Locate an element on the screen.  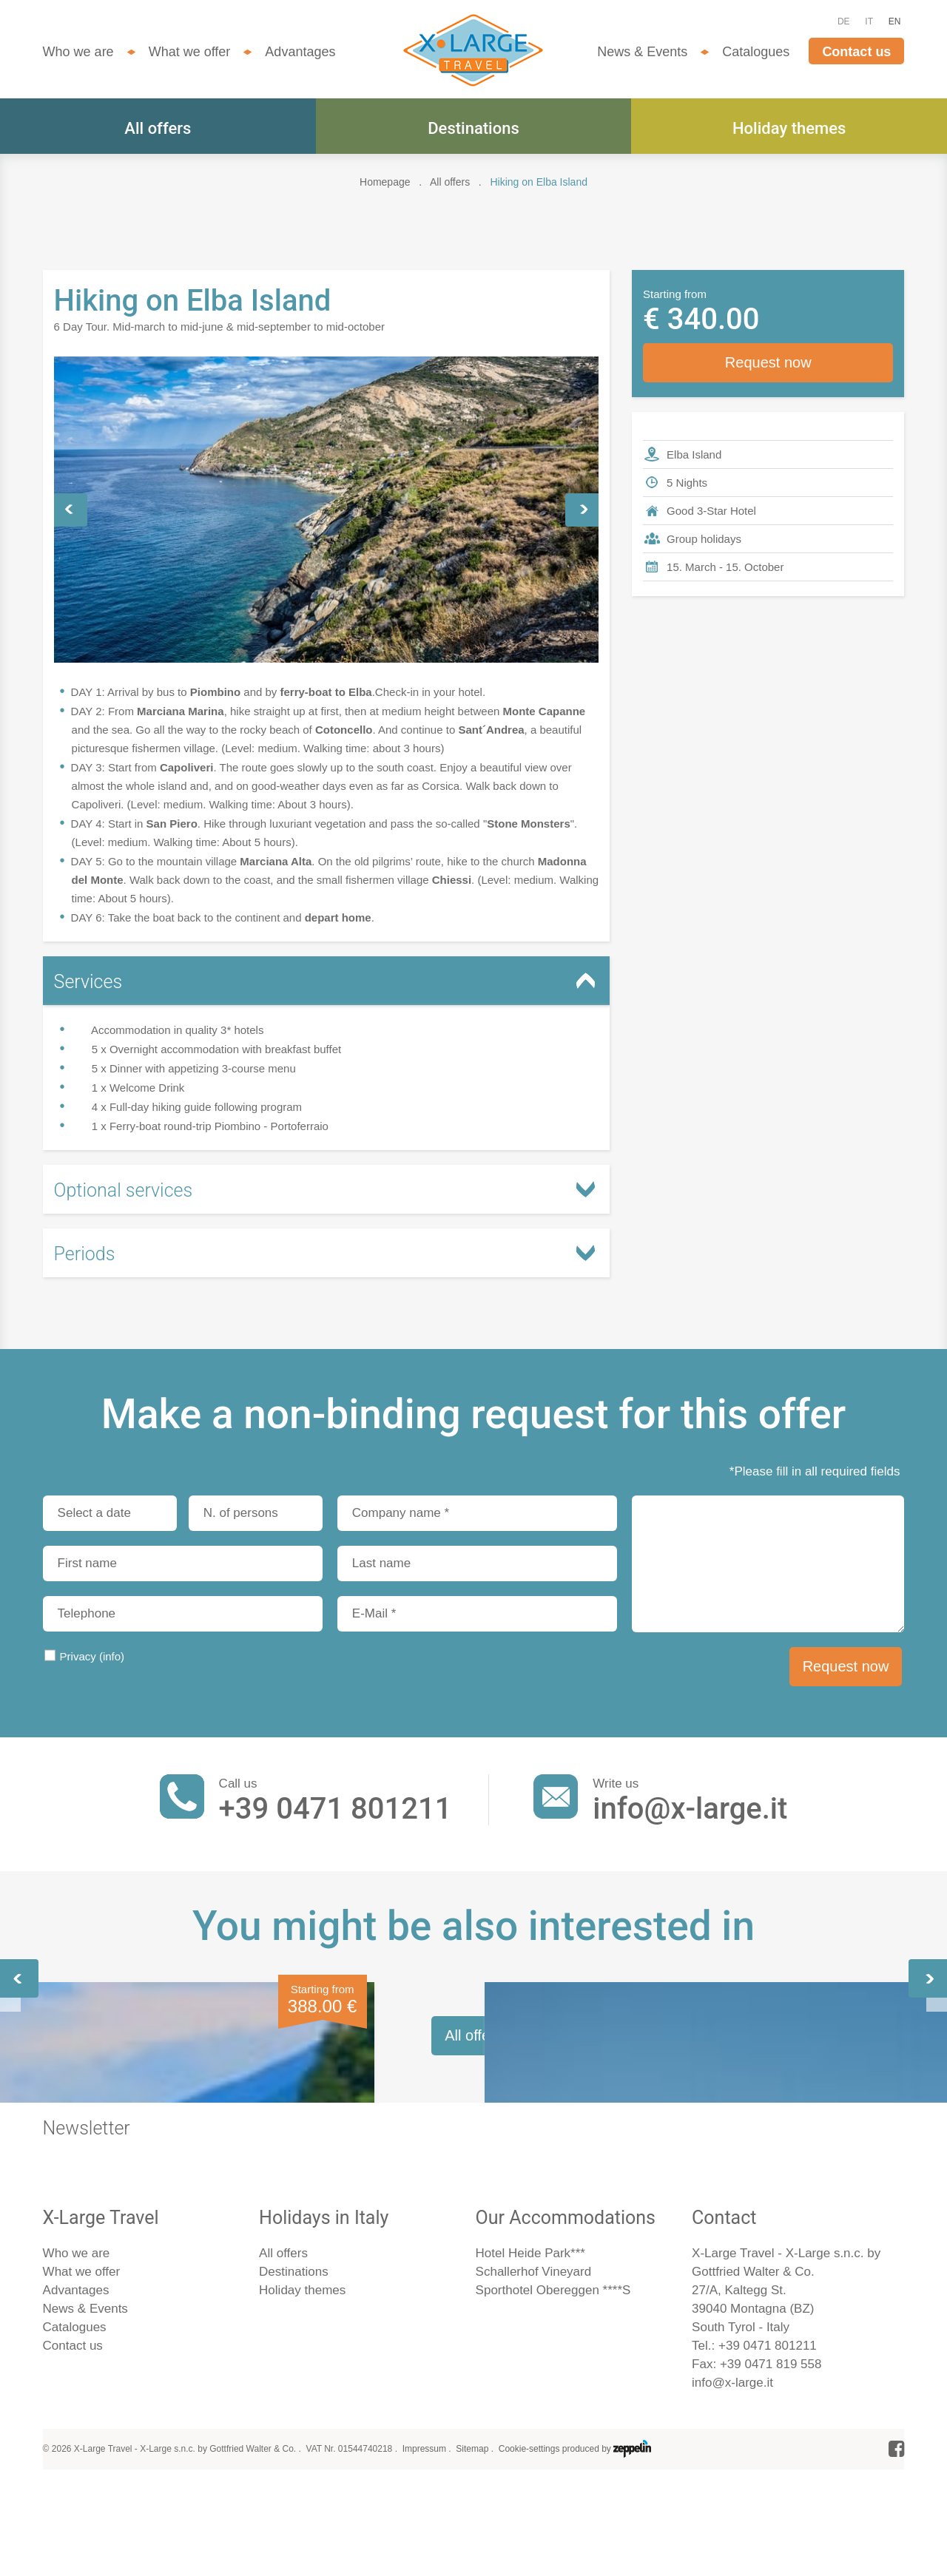
Hiking in the Cinque Terre is located at coordinates (748, 2160).